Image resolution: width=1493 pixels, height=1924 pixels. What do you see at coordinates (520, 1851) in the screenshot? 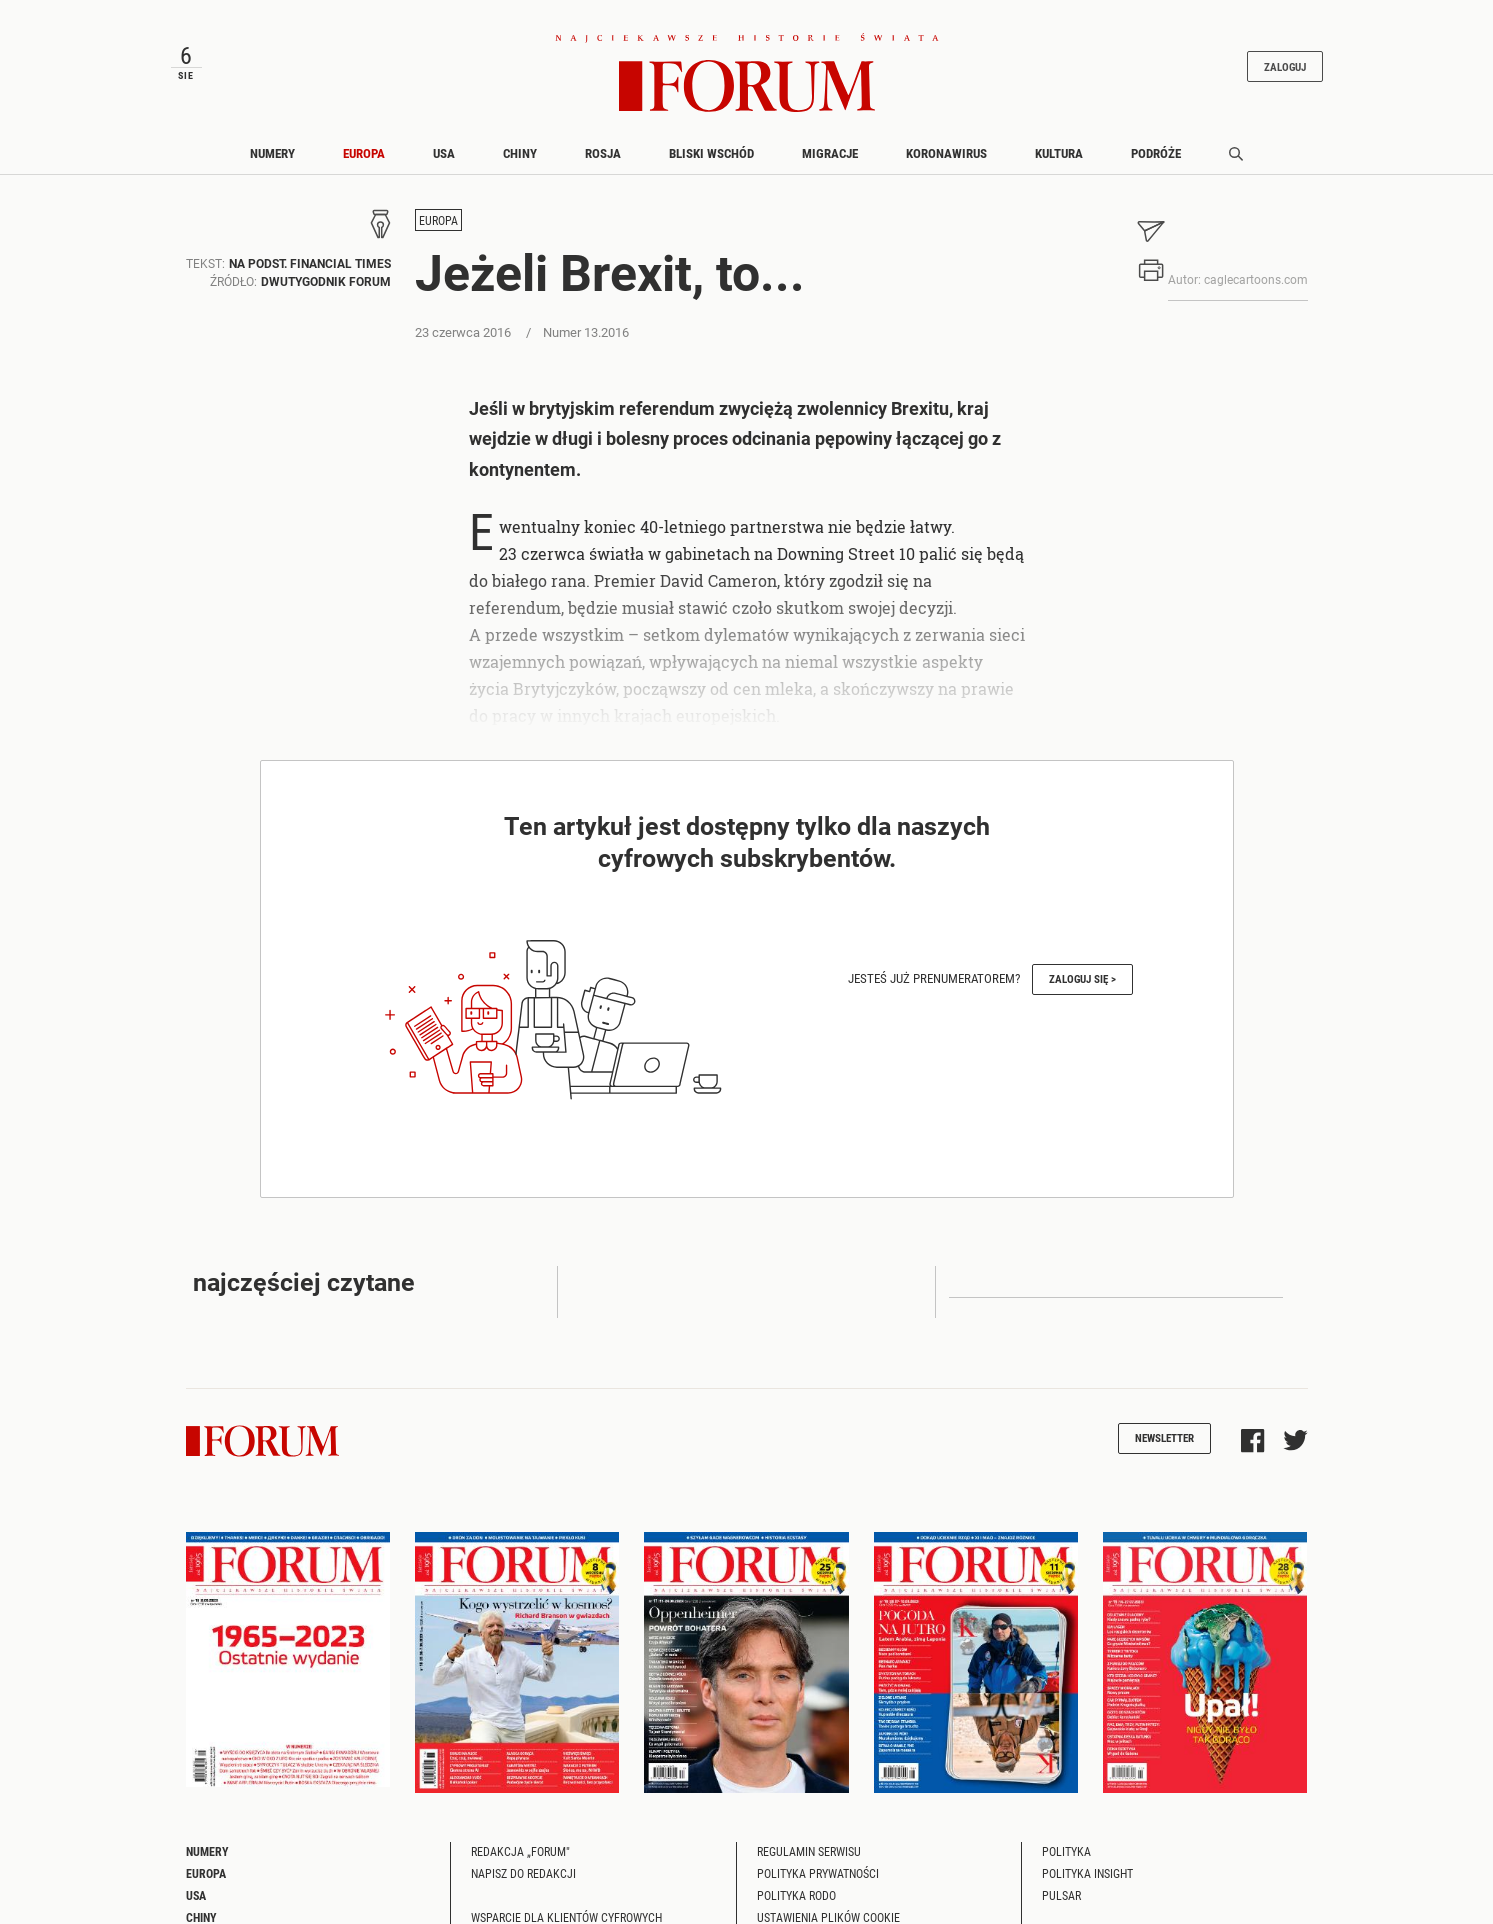
I see `Redakcja „Forum"` at bounding box center [520, 1851].